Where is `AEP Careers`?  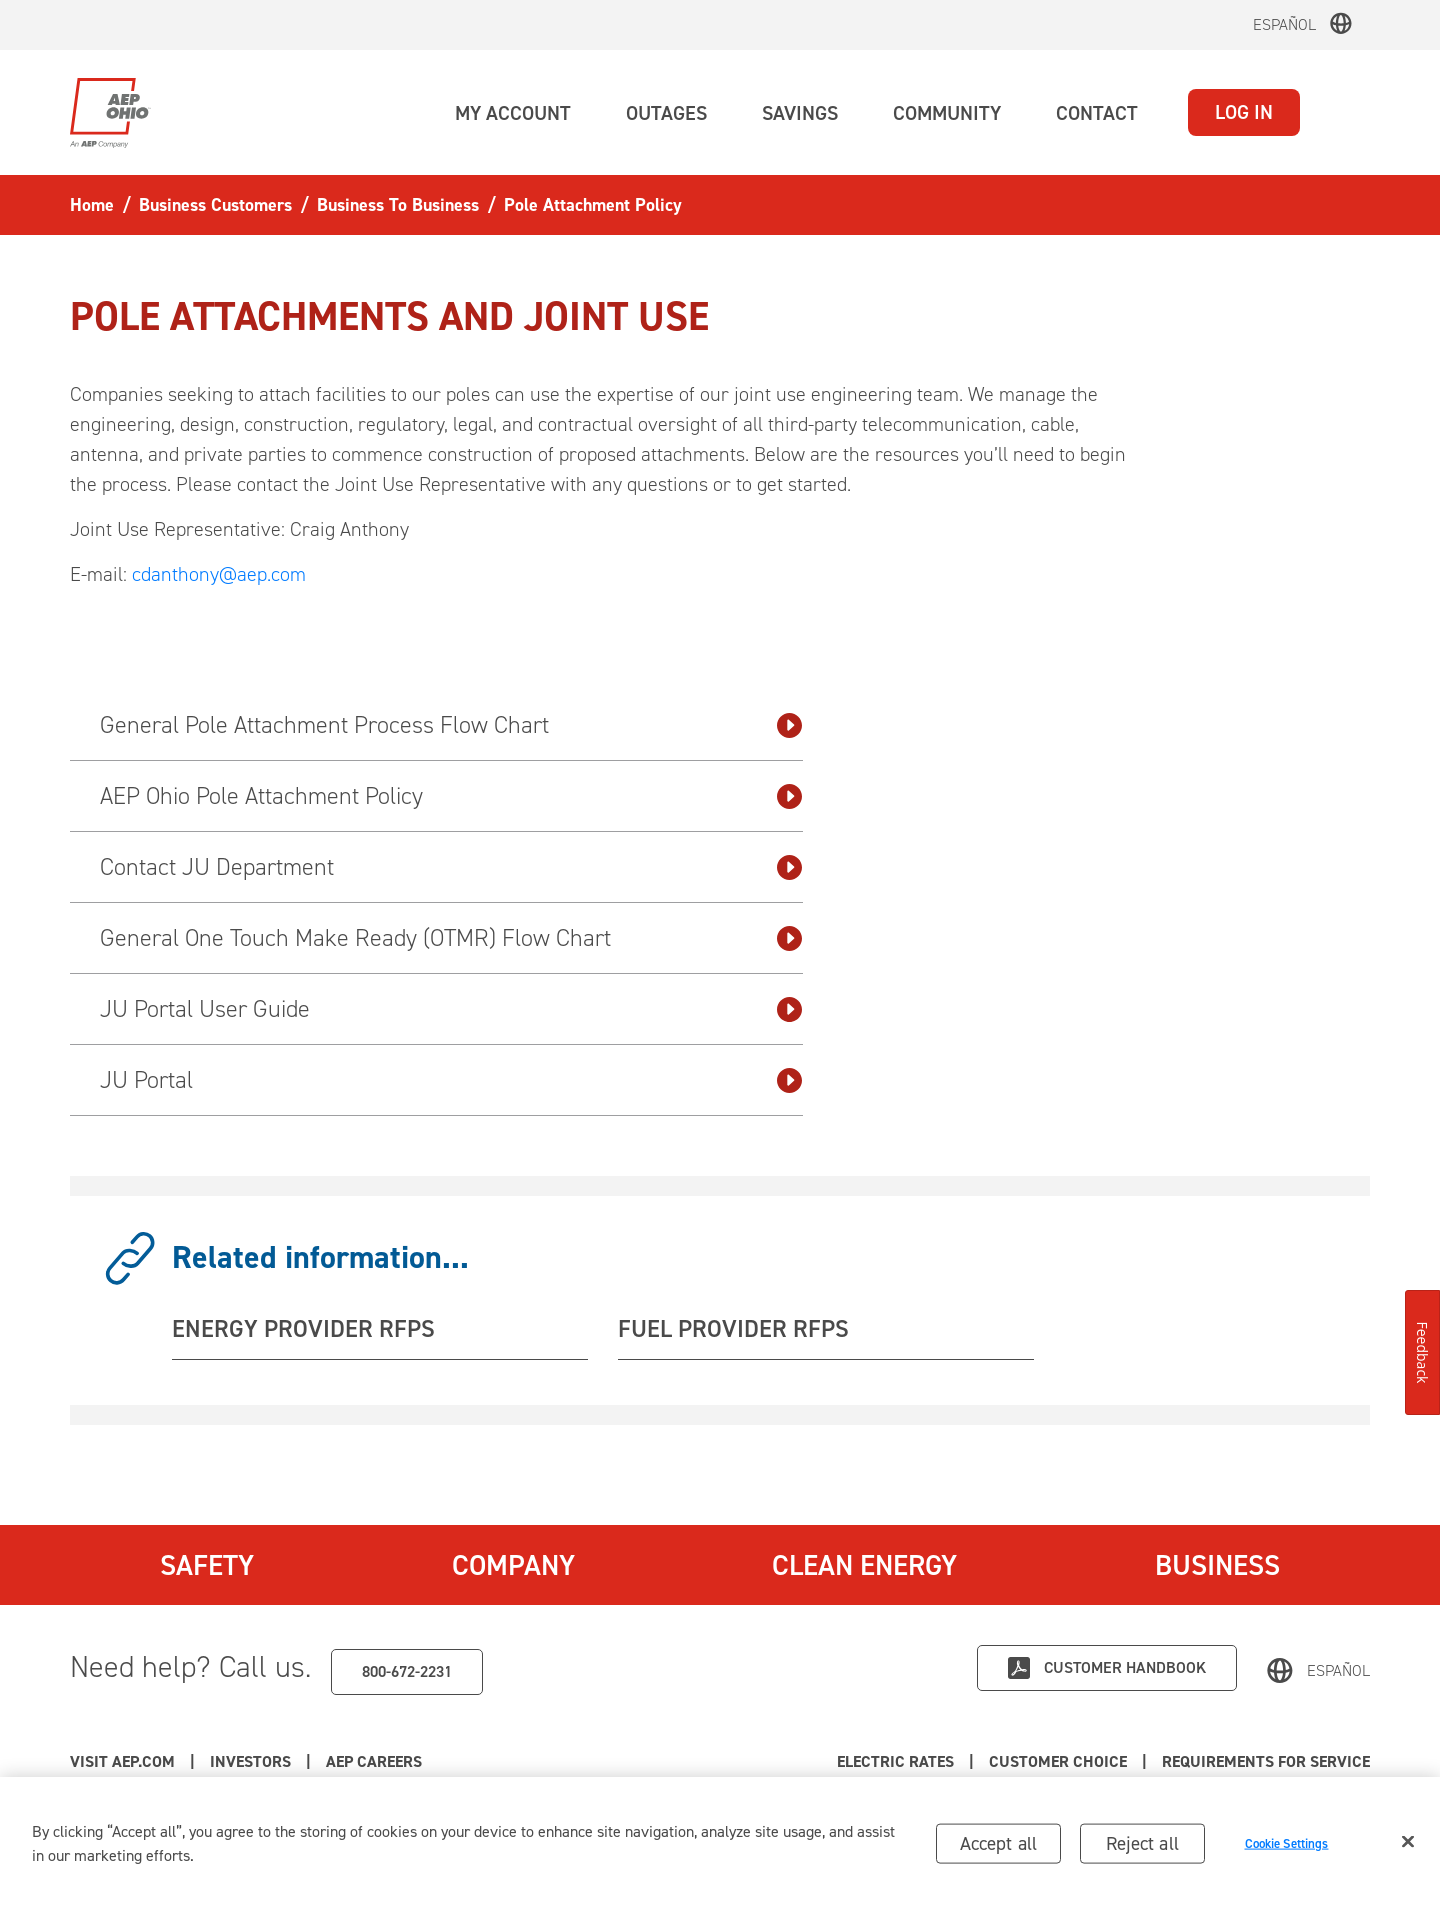
AEP Careers is located at coordinates (374, 1761).